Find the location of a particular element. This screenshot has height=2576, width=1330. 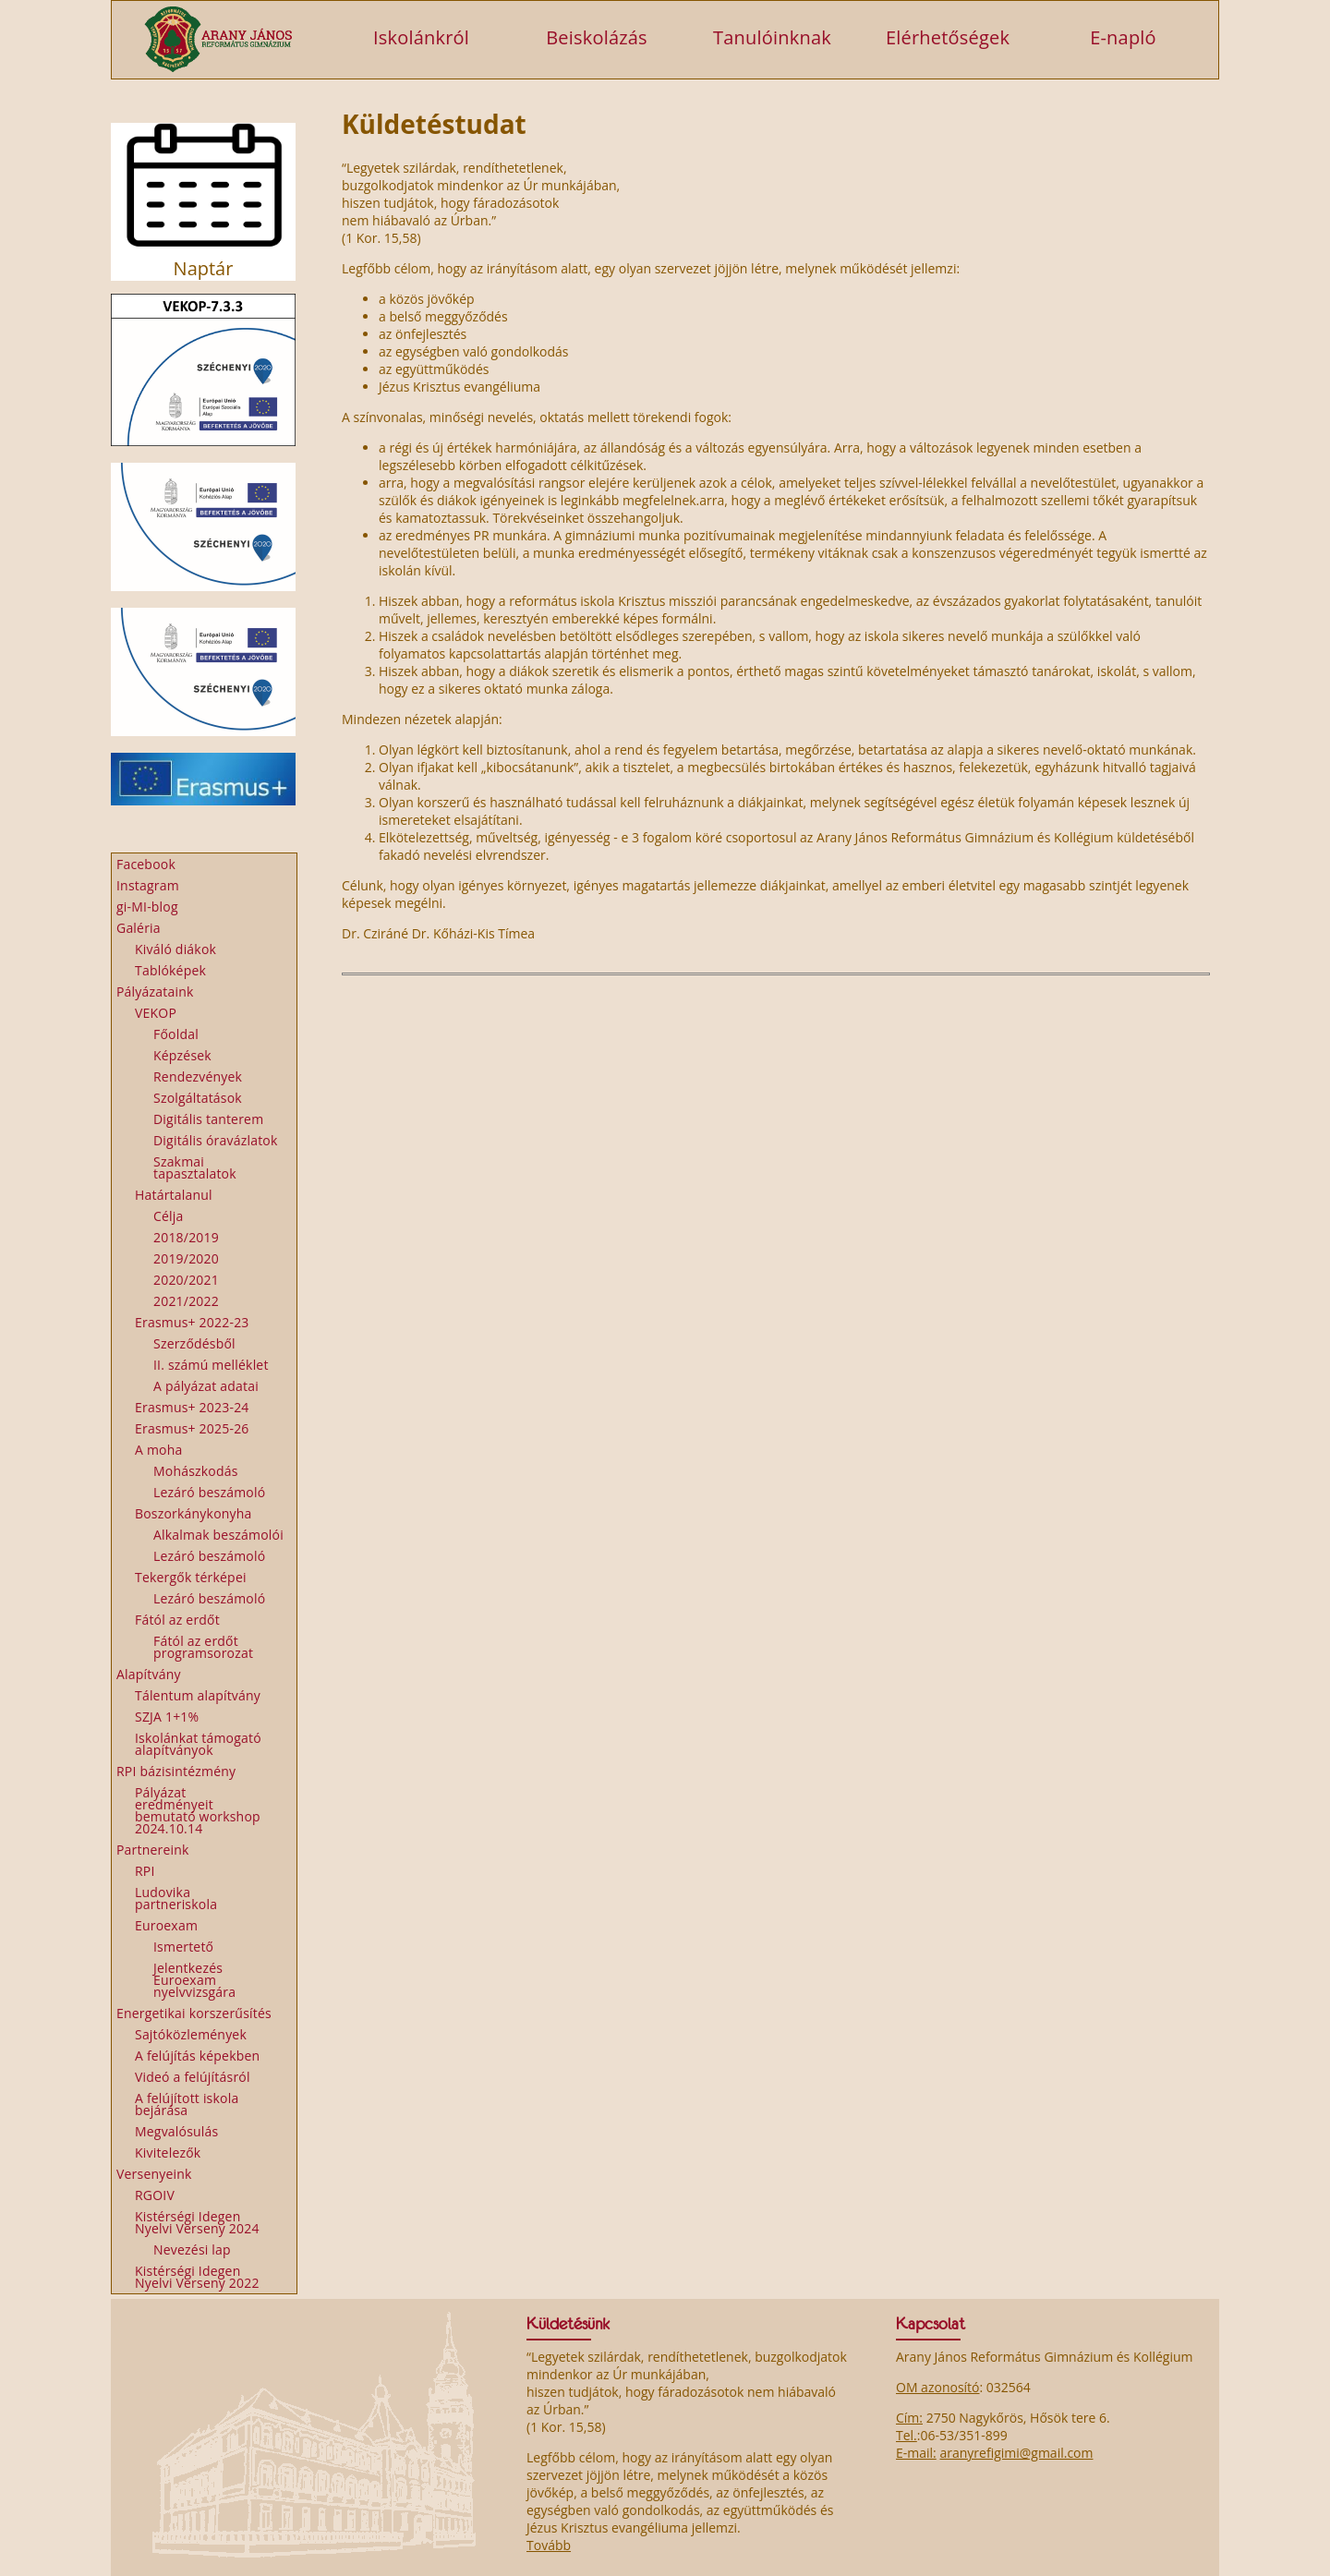

Iskolánkról is located at coordinates (421, 36).